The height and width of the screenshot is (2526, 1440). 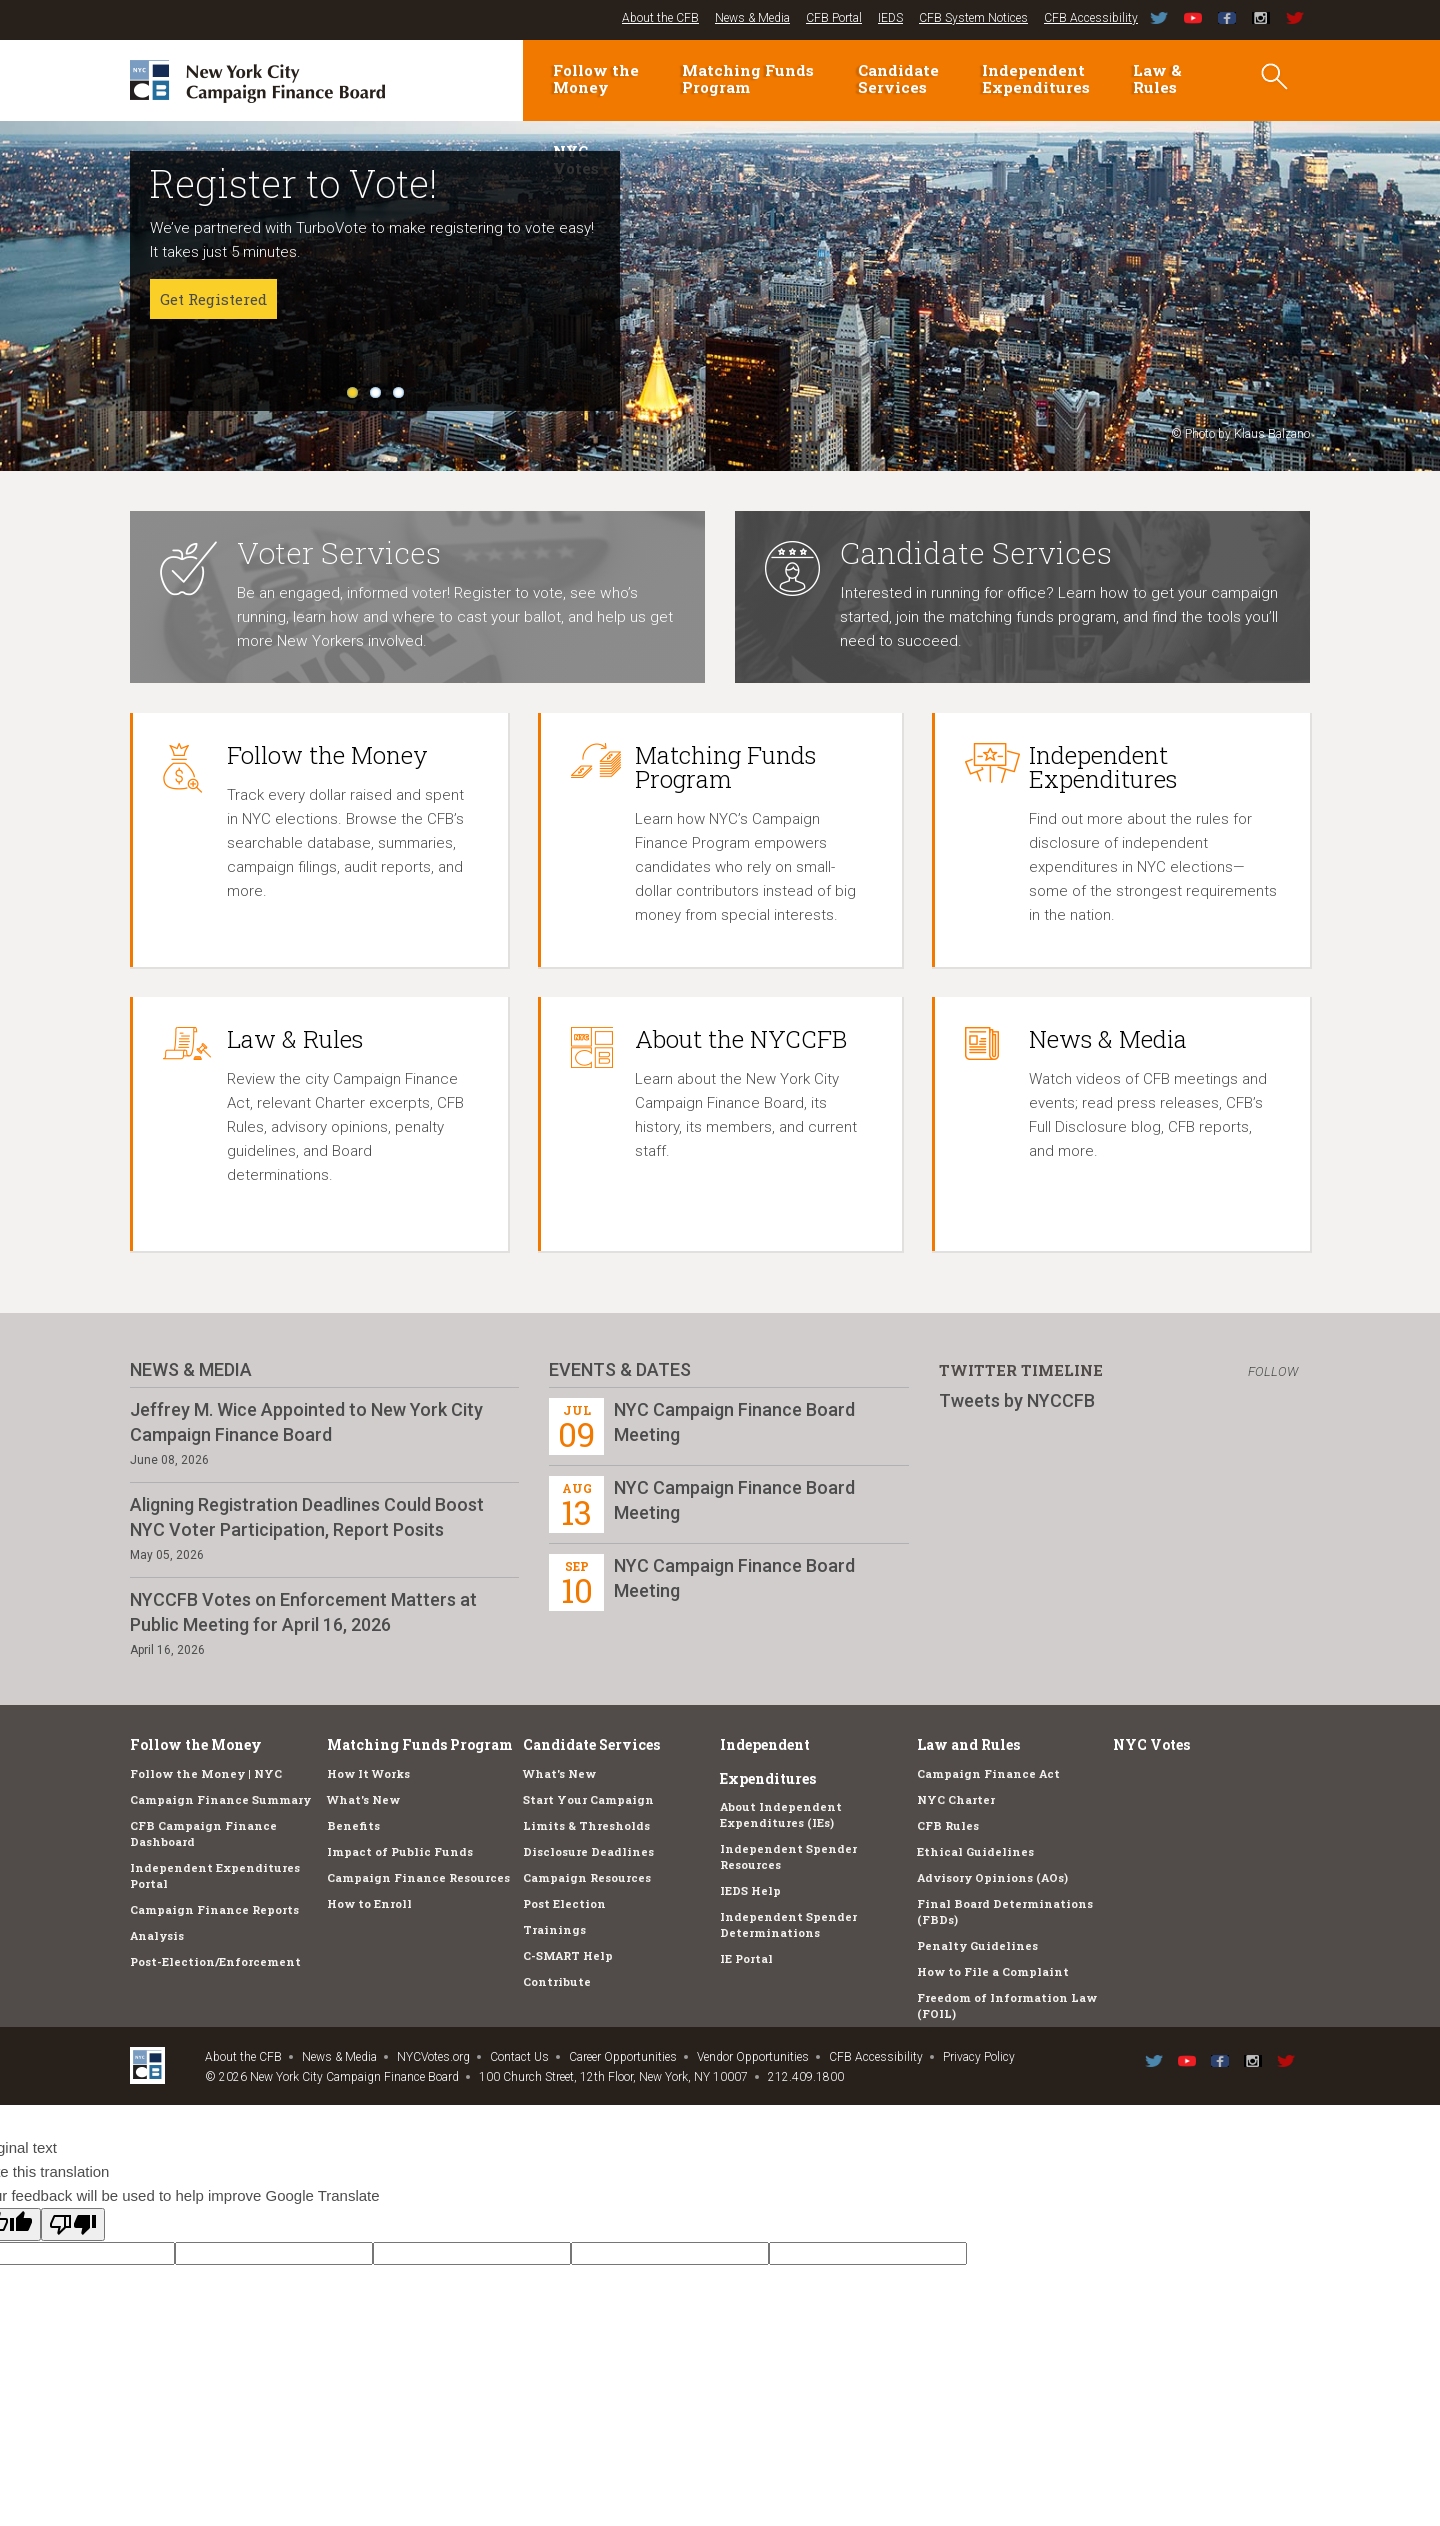 What do you see at coordinates (975, 1851) in the screenshot?
I see `Ethical Guidelines` at bounding box center [975, 1851].